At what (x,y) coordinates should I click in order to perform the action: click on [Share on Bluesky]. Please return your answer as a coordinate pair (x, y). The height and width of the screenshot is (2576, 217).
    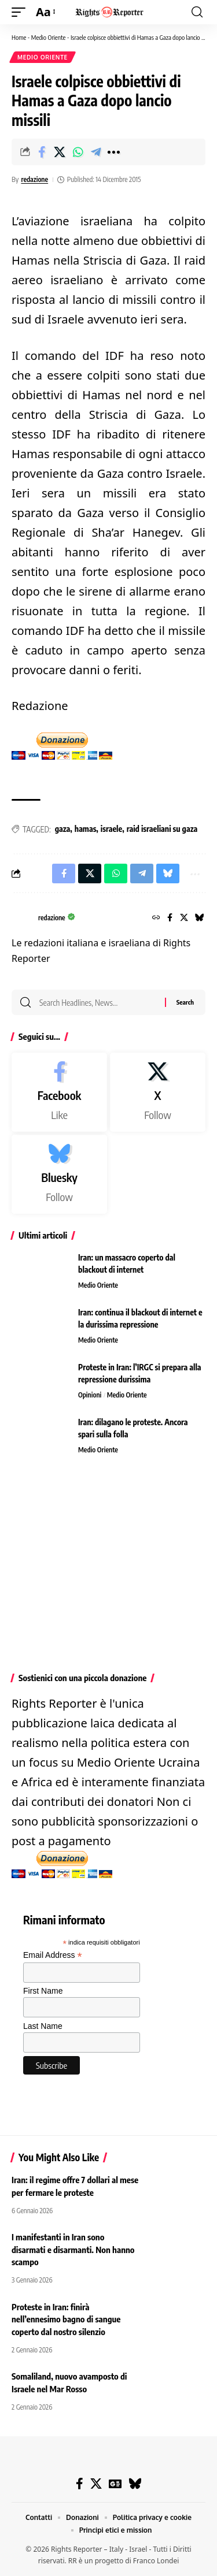
    Looking at the image, I should click on (167, 873).